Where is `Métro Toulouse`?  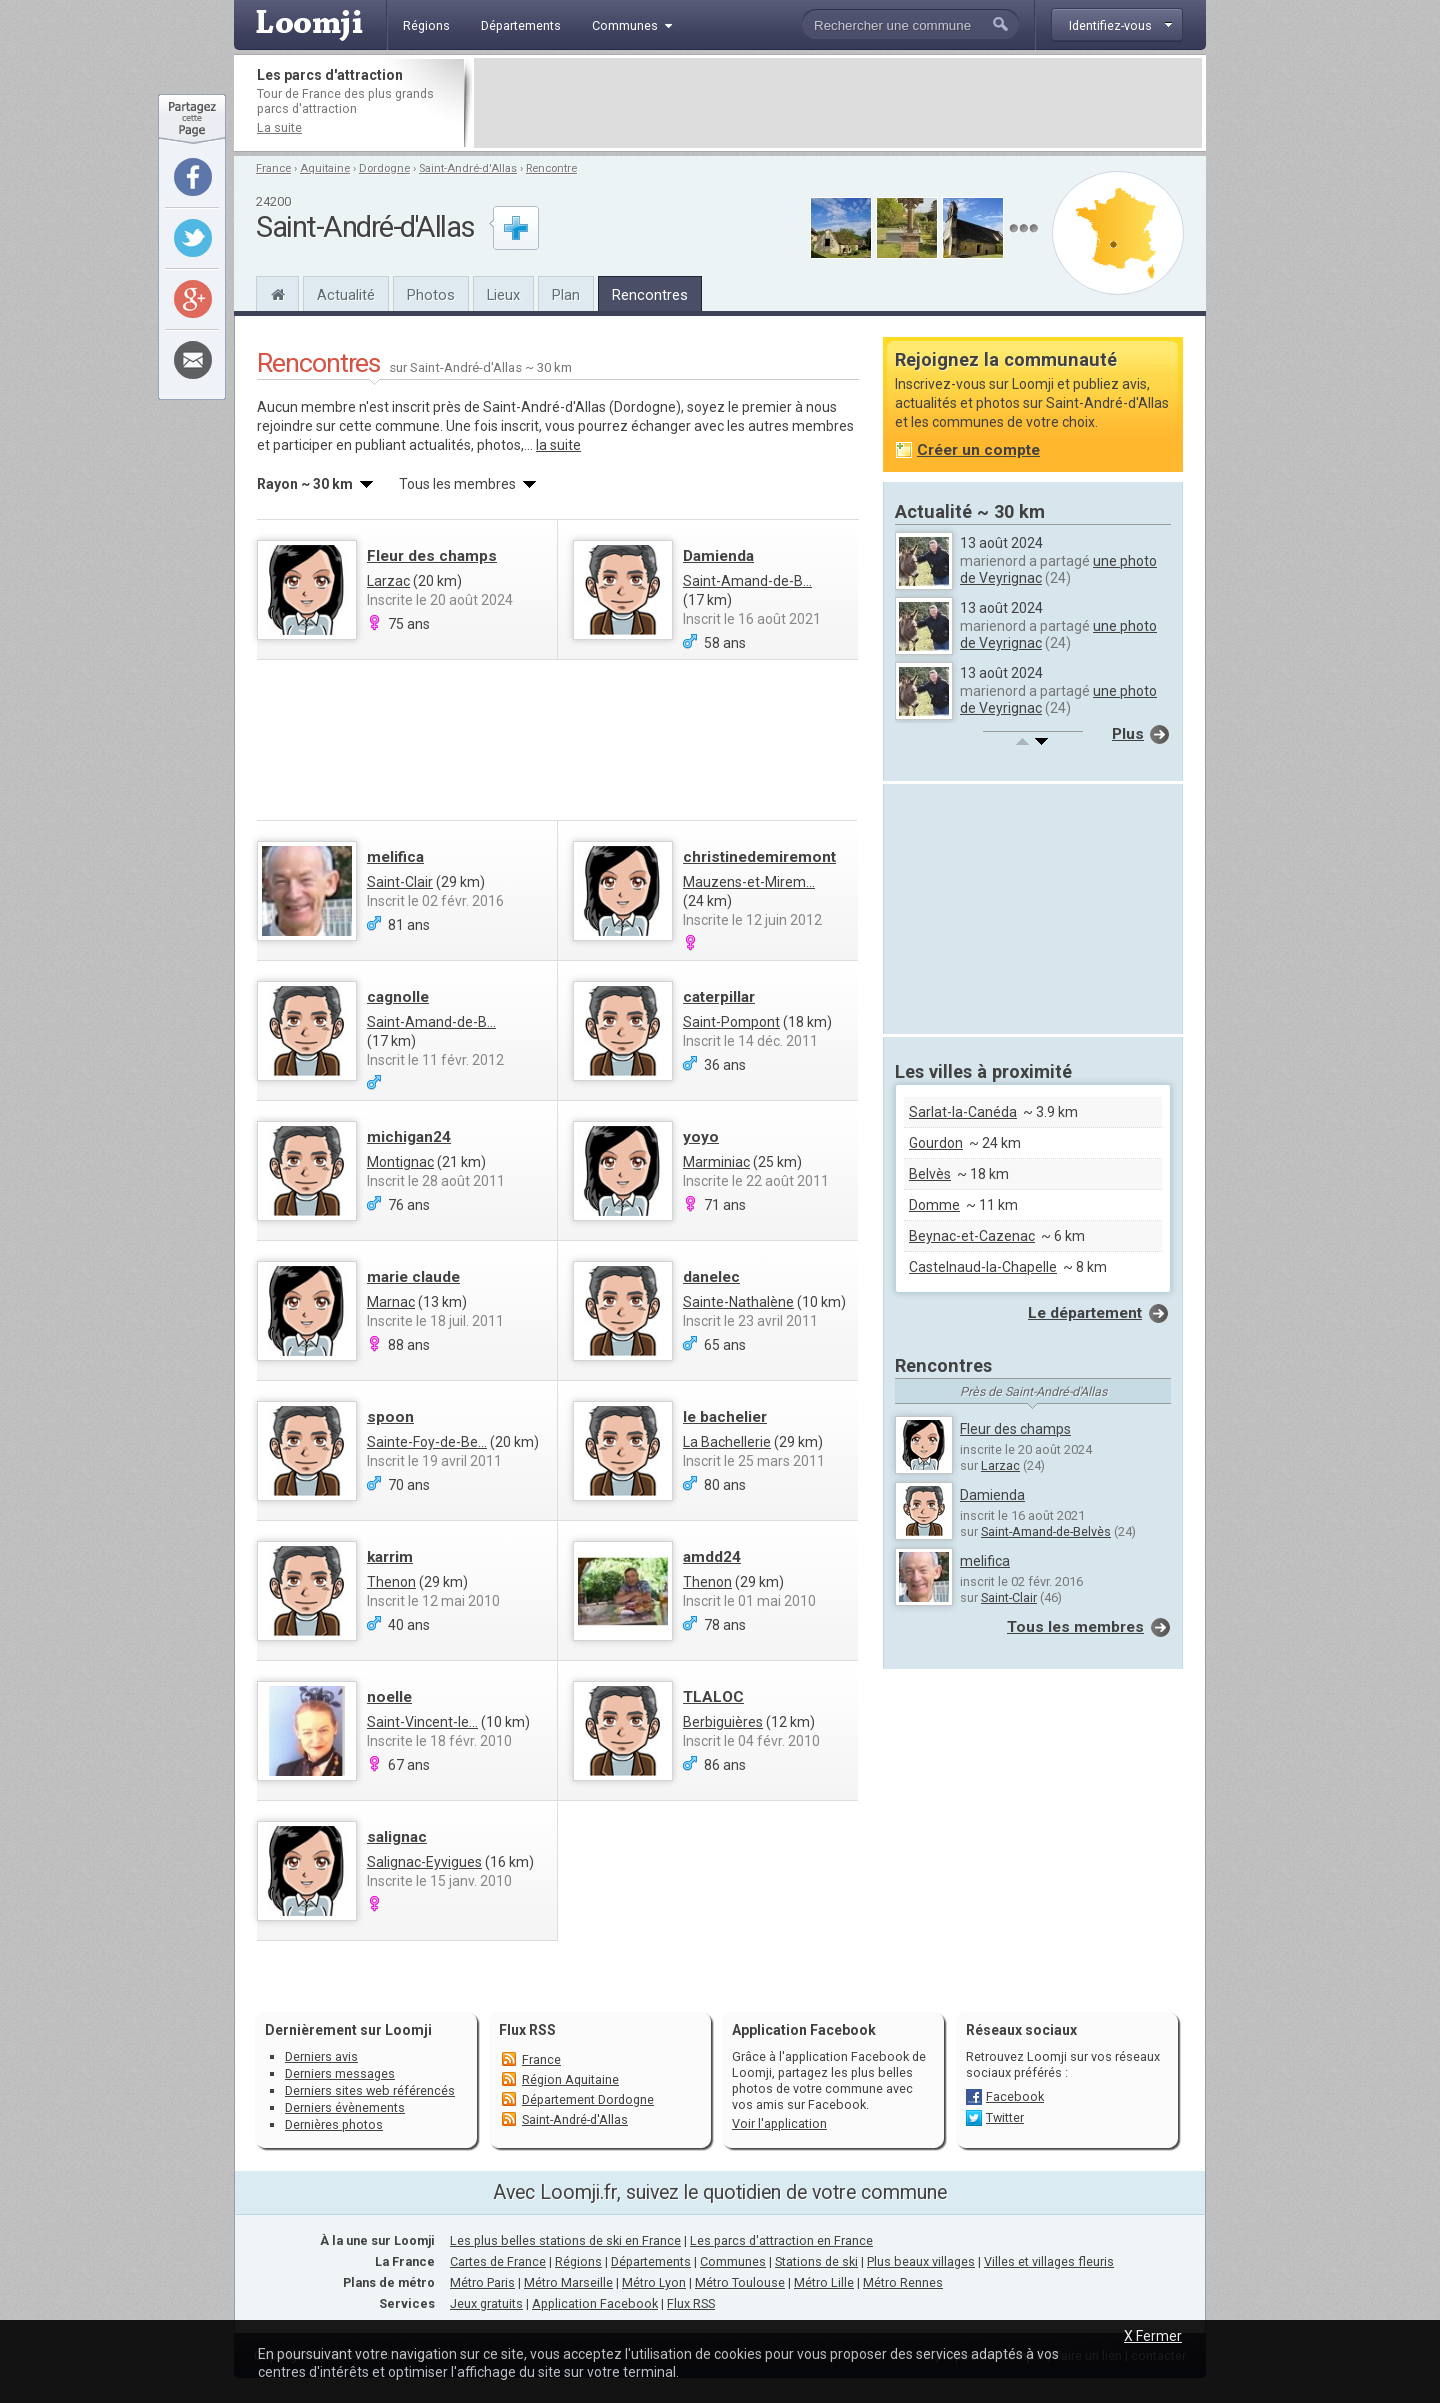
Métro Toulouse is located at coordinates (740, 2282).